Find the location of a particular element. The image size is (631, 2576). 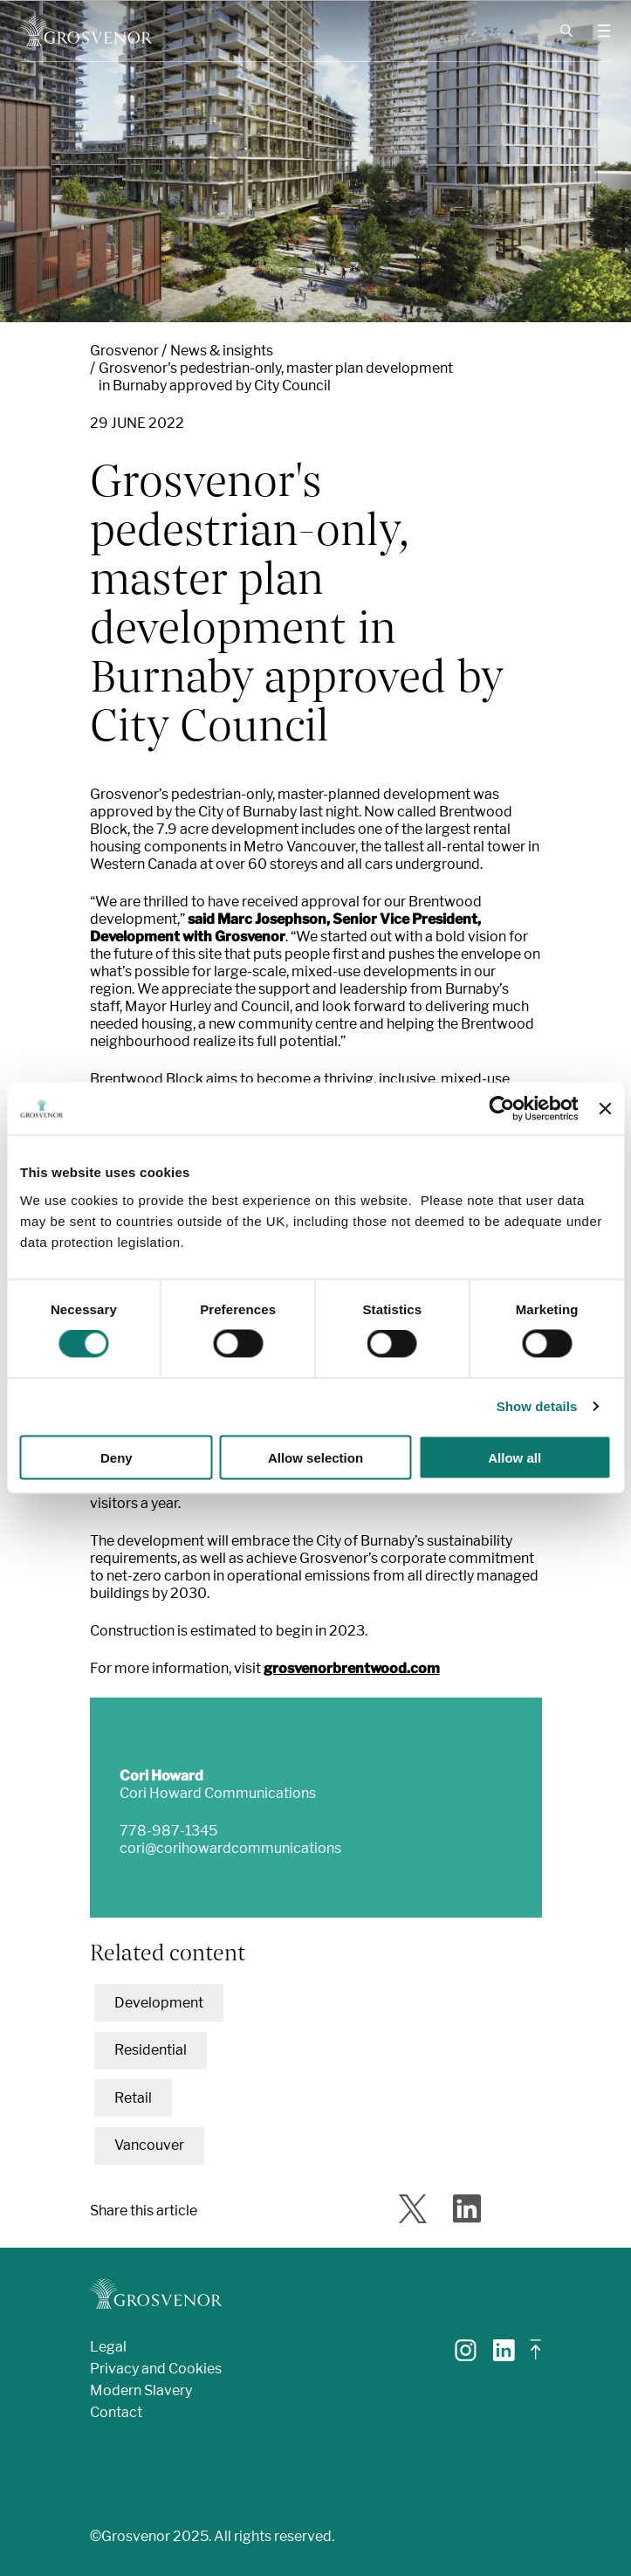

Privacy and Cookies is located at coordinates (156, 2368).